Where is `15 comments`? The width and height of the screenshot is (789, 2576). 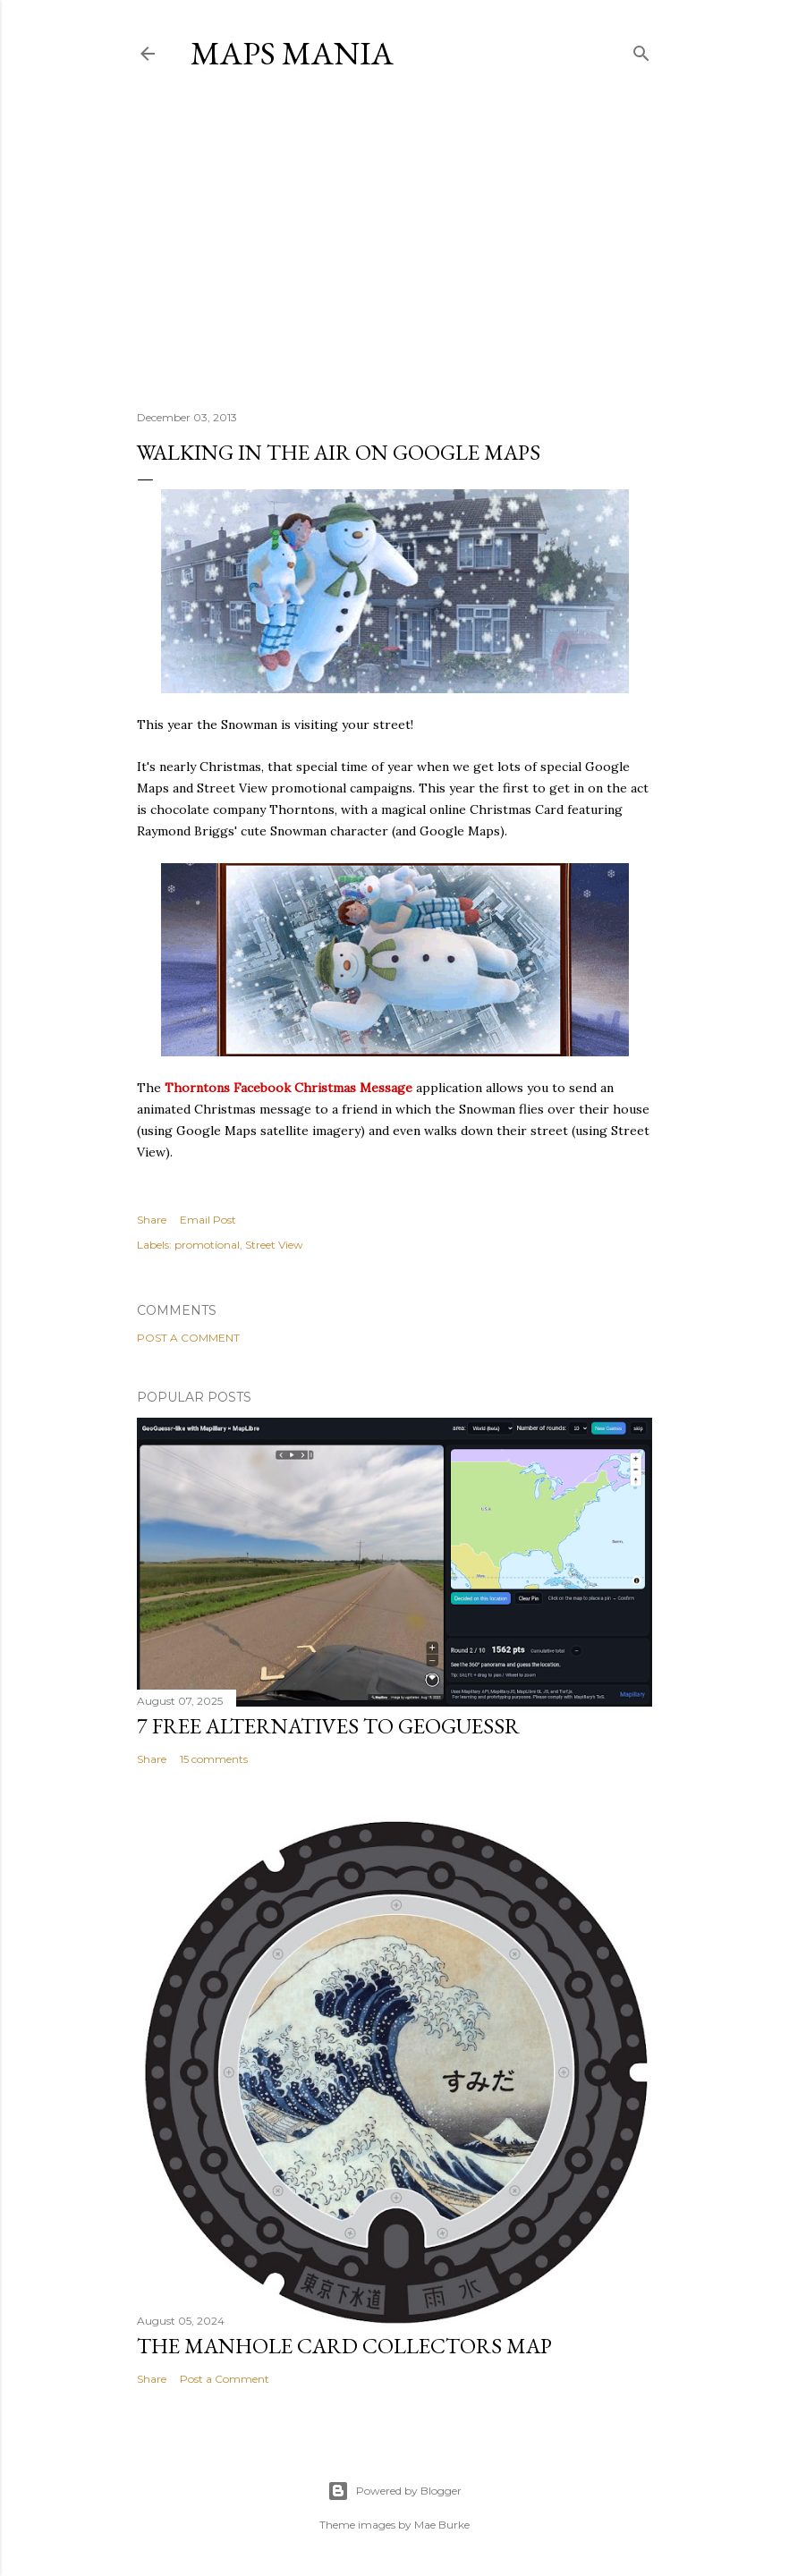 15 comments is located at coordinates (214, 1759).